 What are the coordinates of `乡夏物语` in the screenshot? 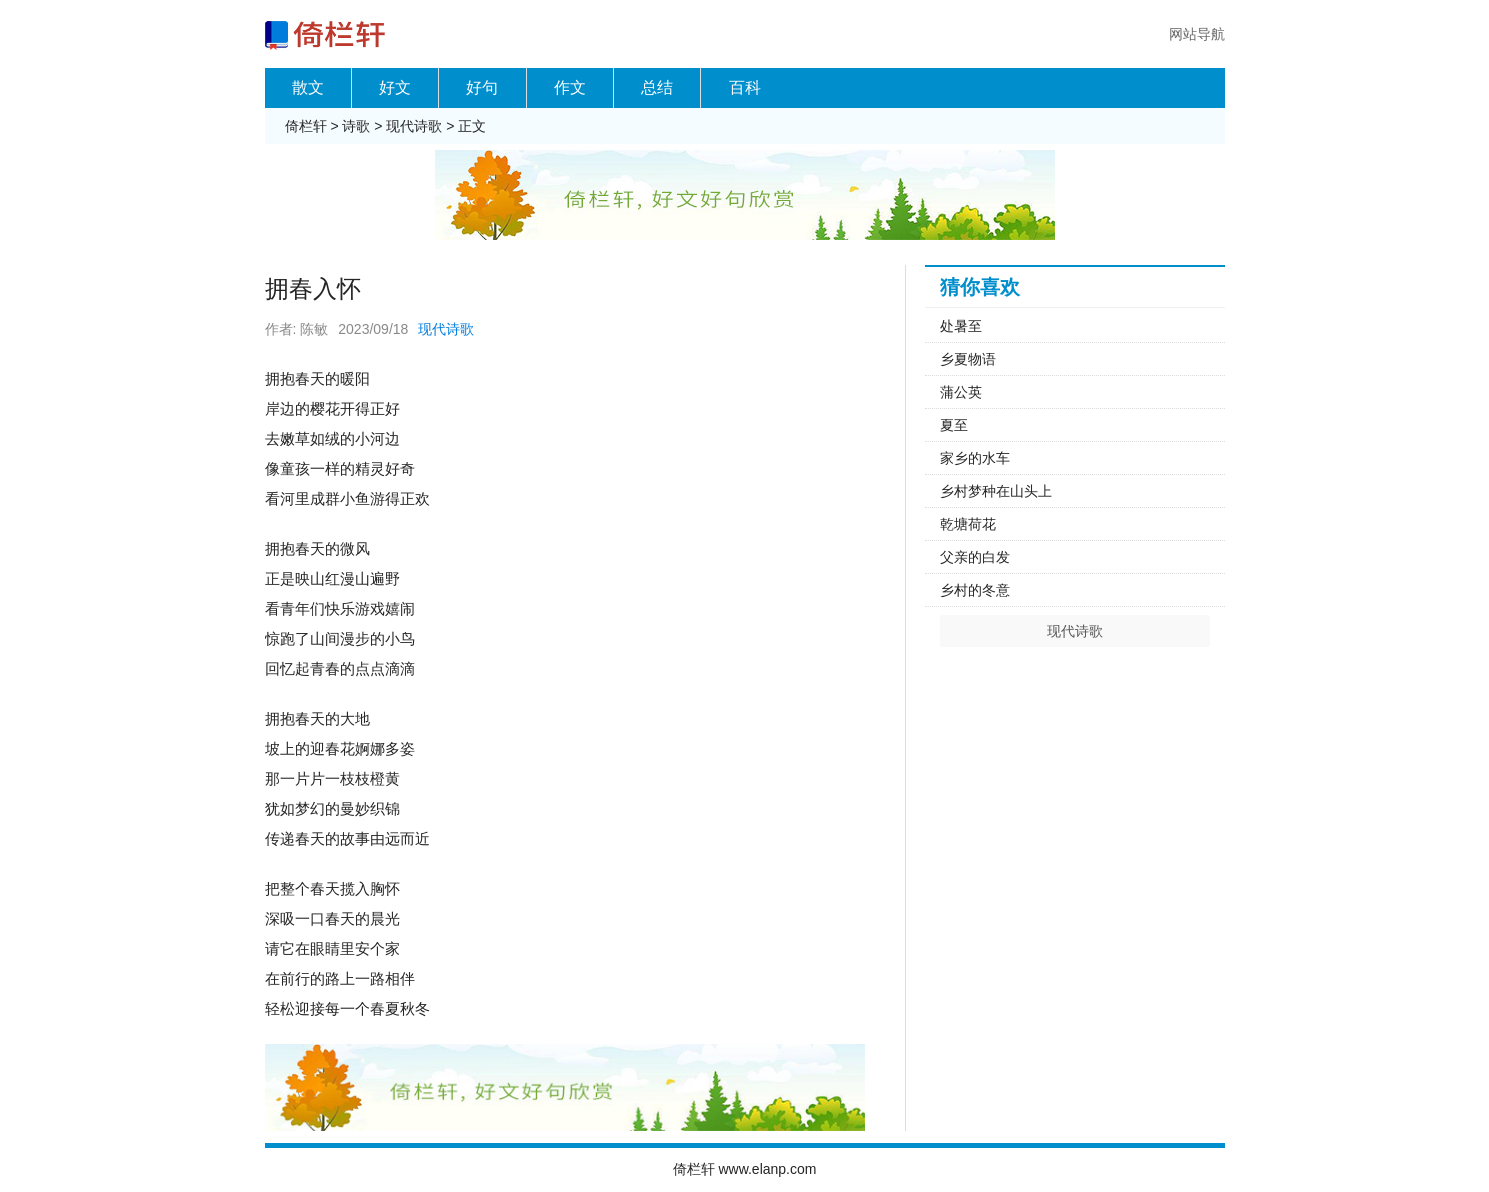 It's located at (968, 359).